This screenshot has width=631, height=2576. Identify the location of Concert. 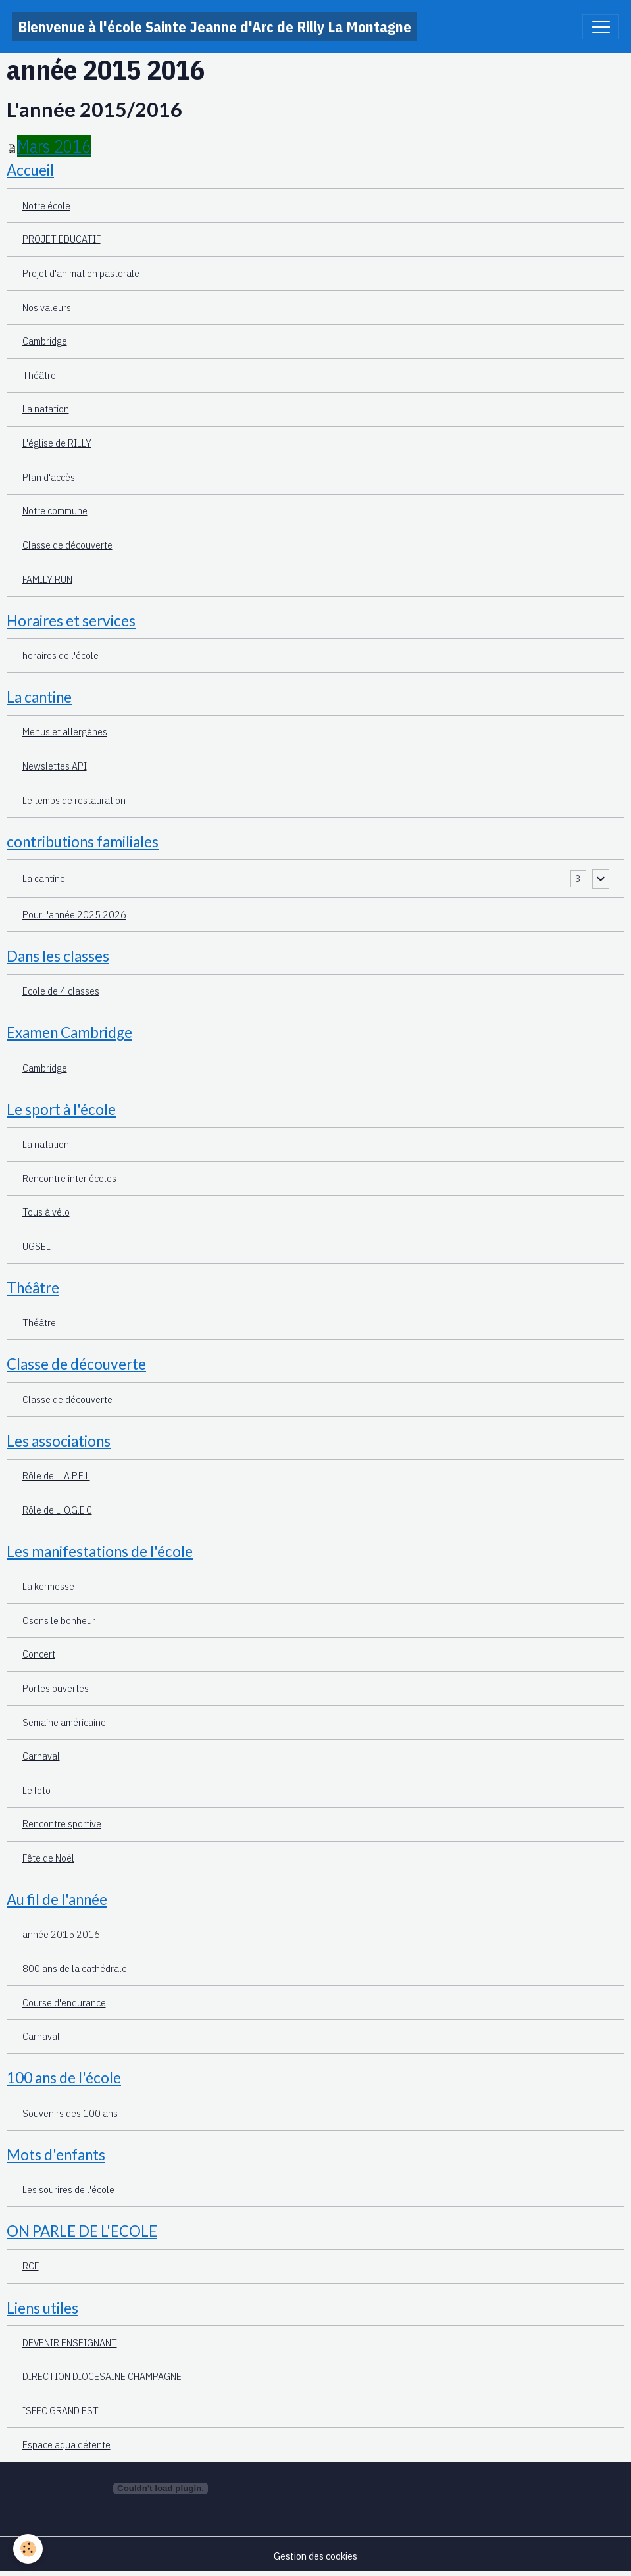
(38, 1653).